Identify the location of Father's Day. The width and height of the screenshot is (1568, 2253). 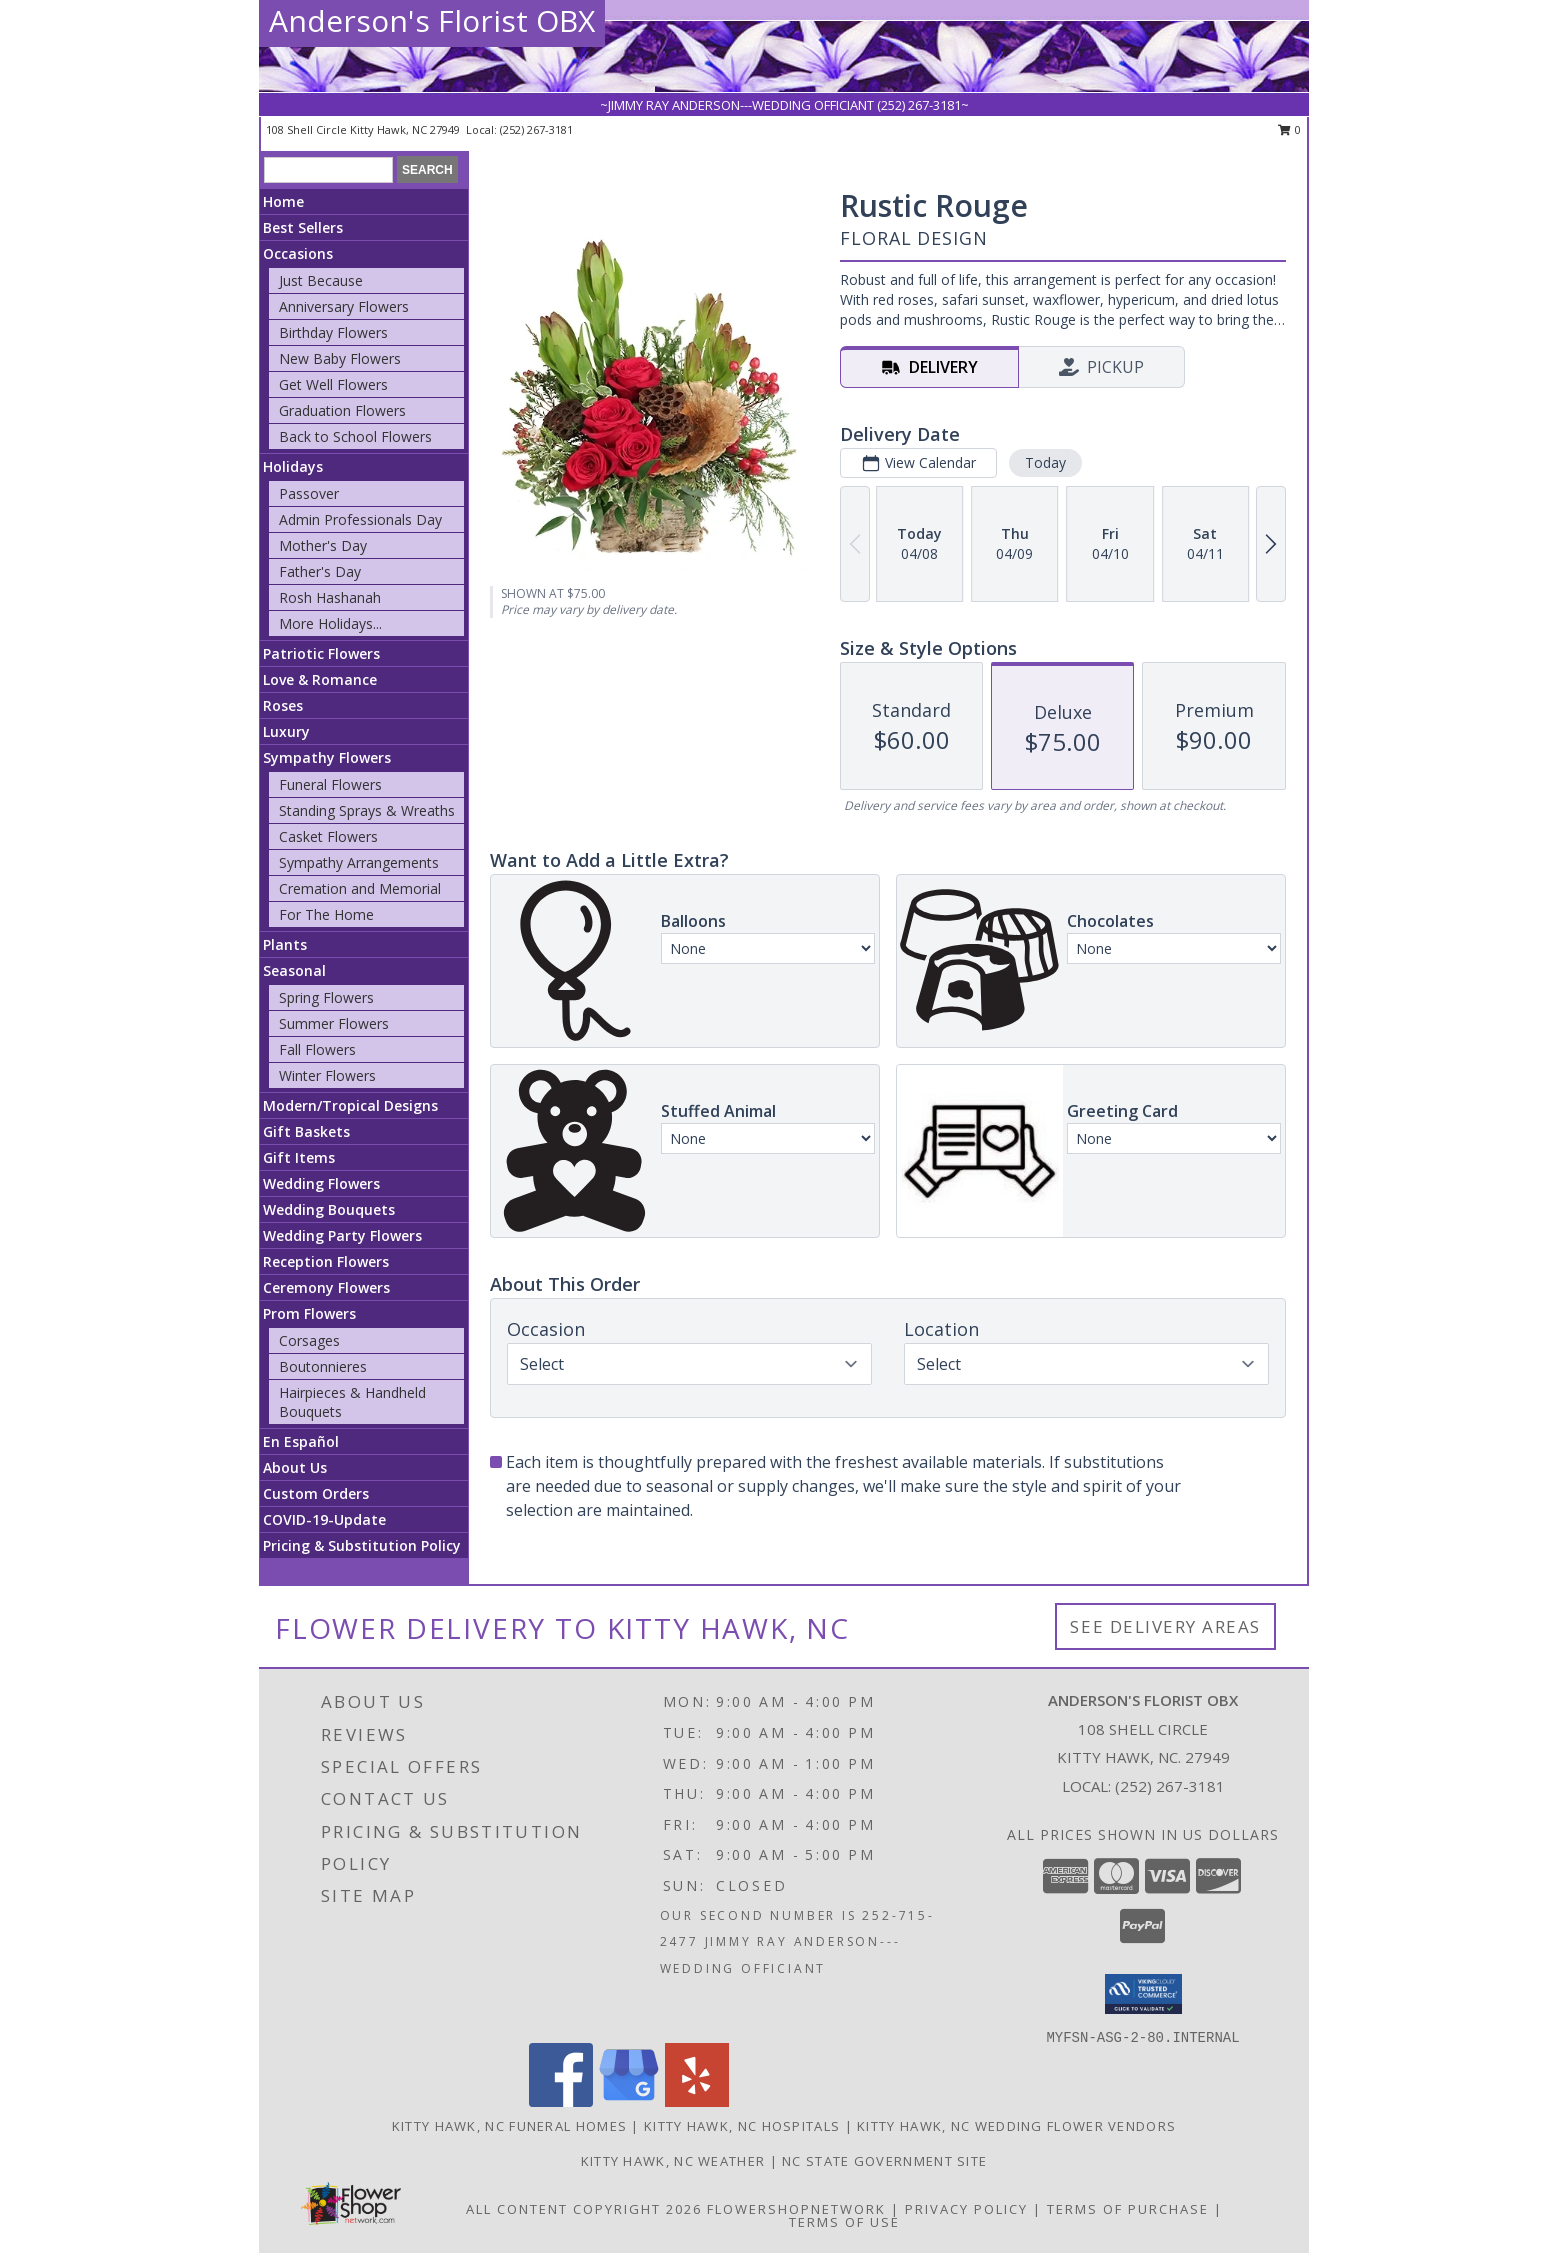
(320, 571).